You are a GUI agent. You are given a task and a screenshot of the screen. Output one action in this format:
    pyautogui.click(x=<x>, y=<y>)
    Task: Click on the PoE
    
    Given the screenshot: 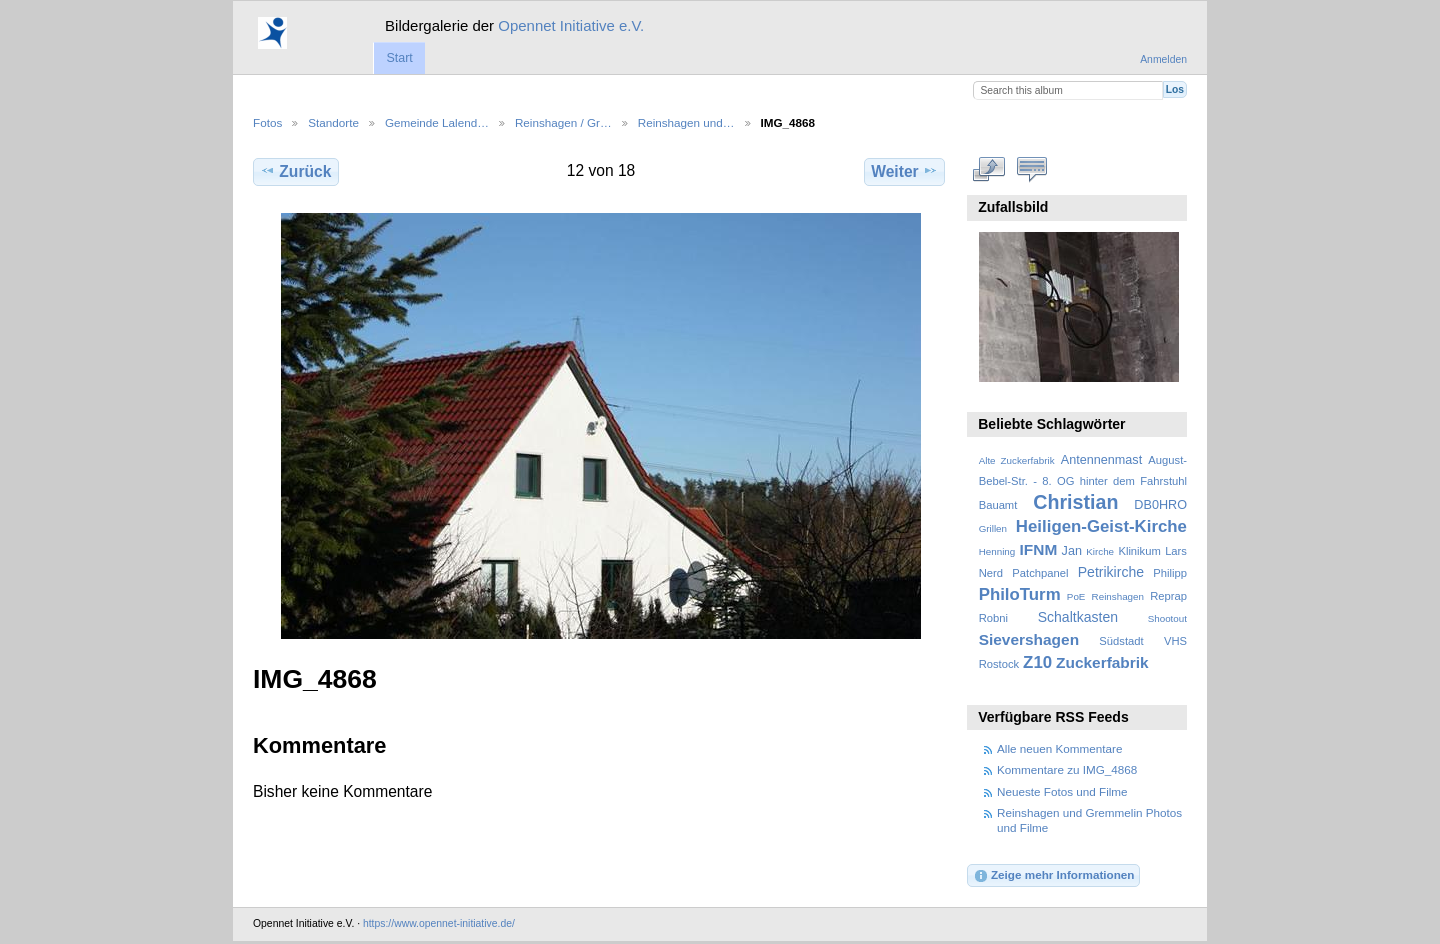 What is the action you would take?
    pyautogui.click(x=1076, y=596)
    